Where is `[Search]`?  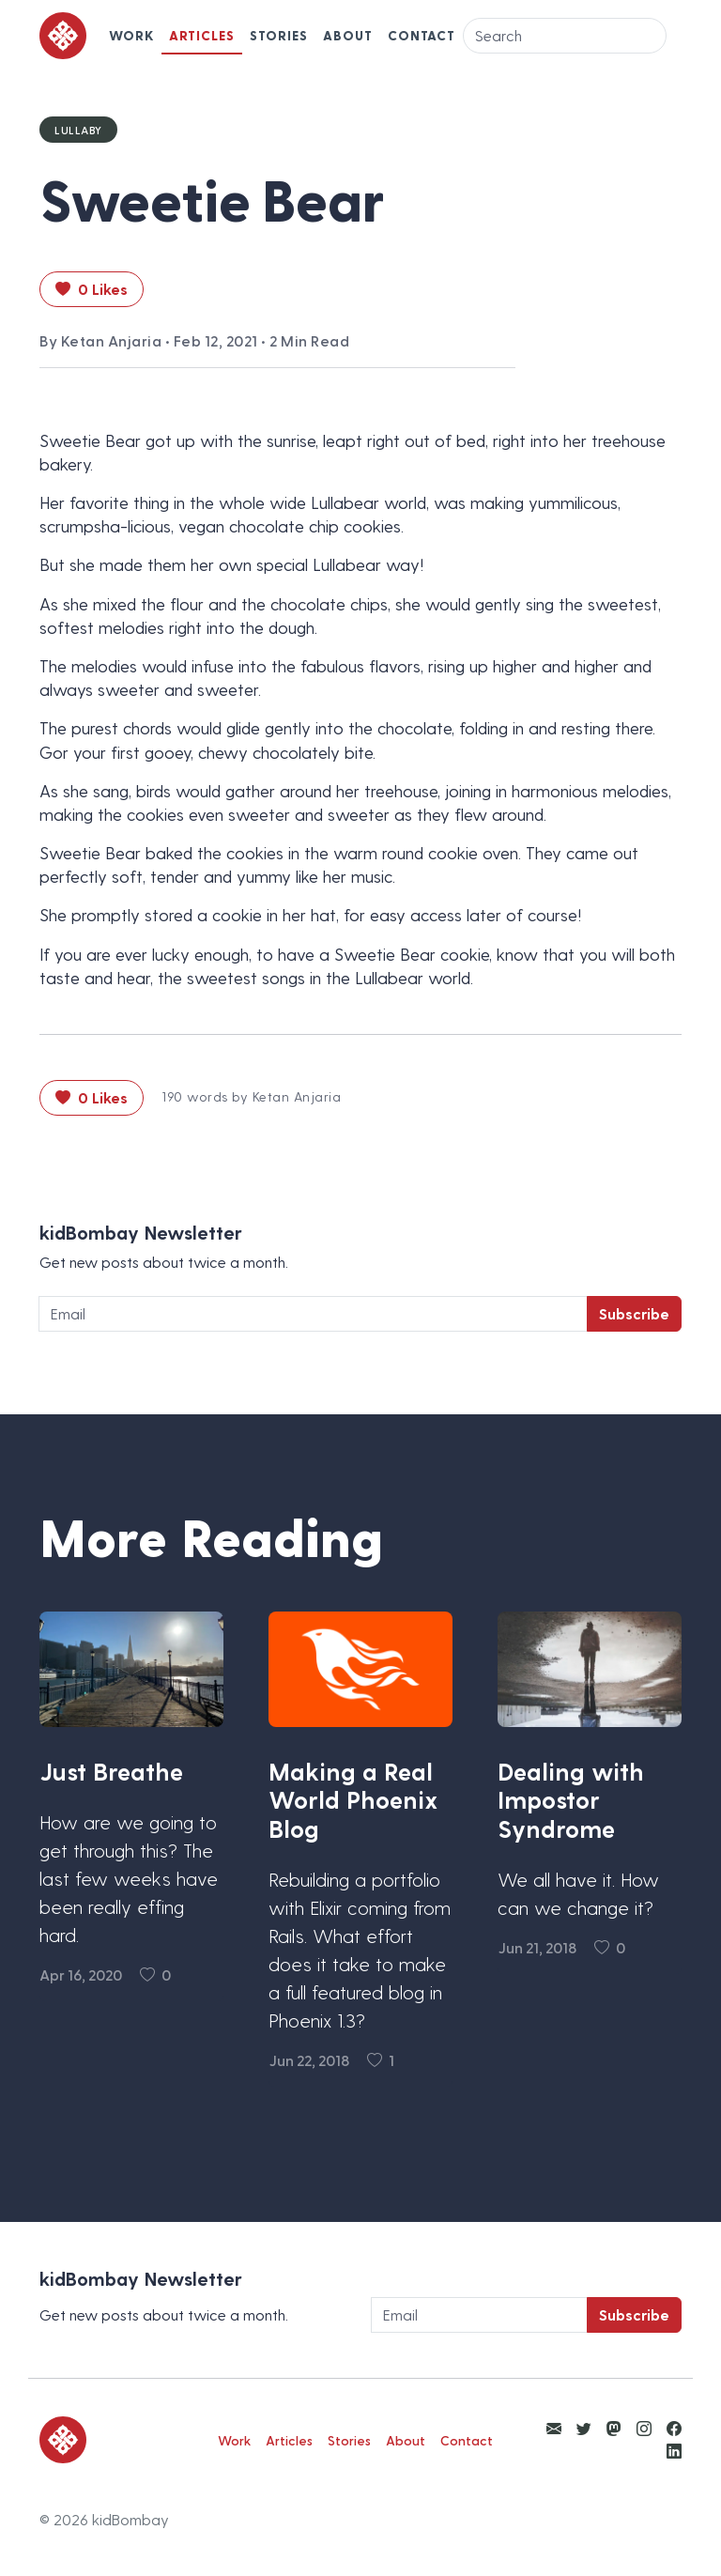
[Search] is located at coordinates (565, 36).